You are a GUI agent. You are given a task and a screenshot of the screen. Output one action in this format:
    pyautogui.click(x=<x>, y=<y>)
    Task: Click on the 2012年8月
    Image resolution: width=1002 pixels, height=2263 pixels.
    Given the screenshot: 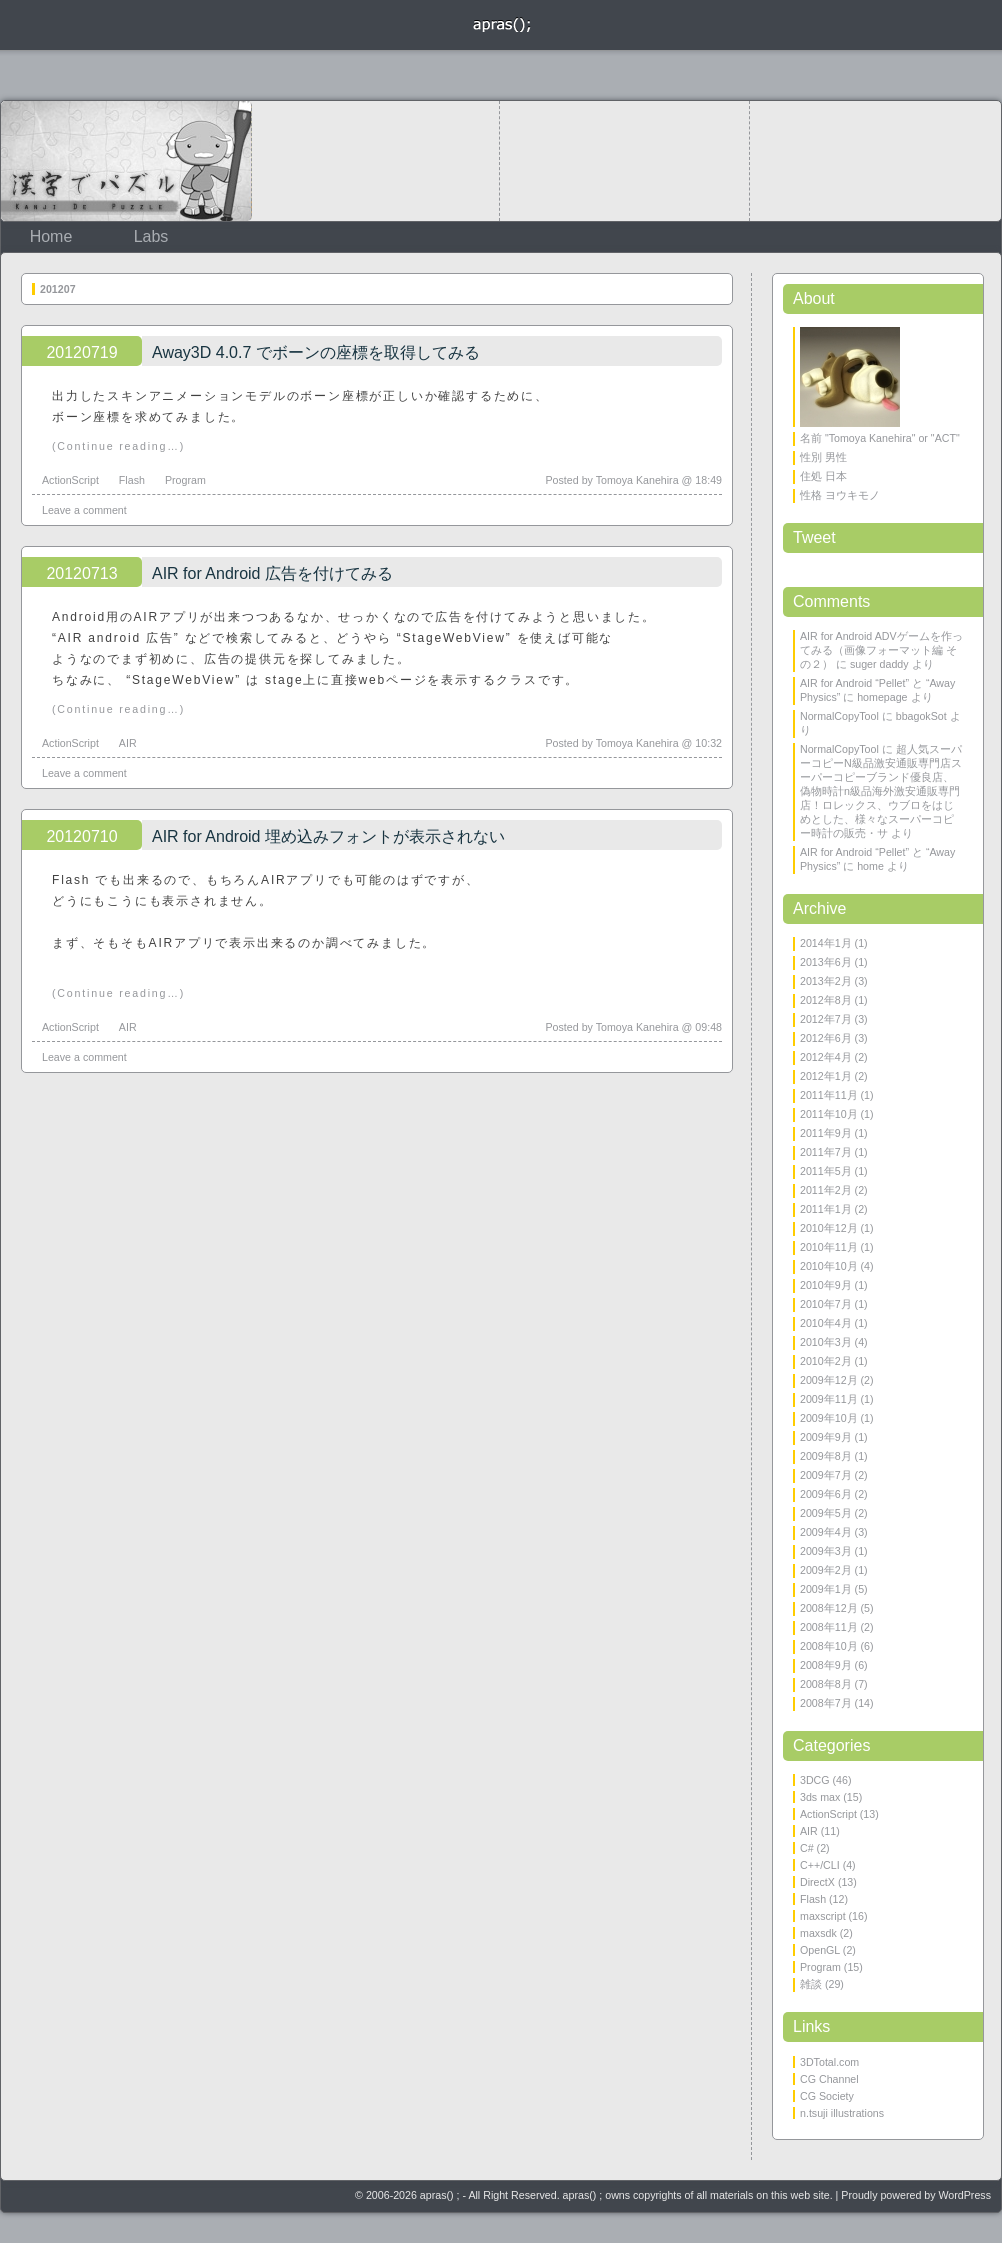 What is the action you would take?
    pyautogui.click(x=826, y=1000)
    